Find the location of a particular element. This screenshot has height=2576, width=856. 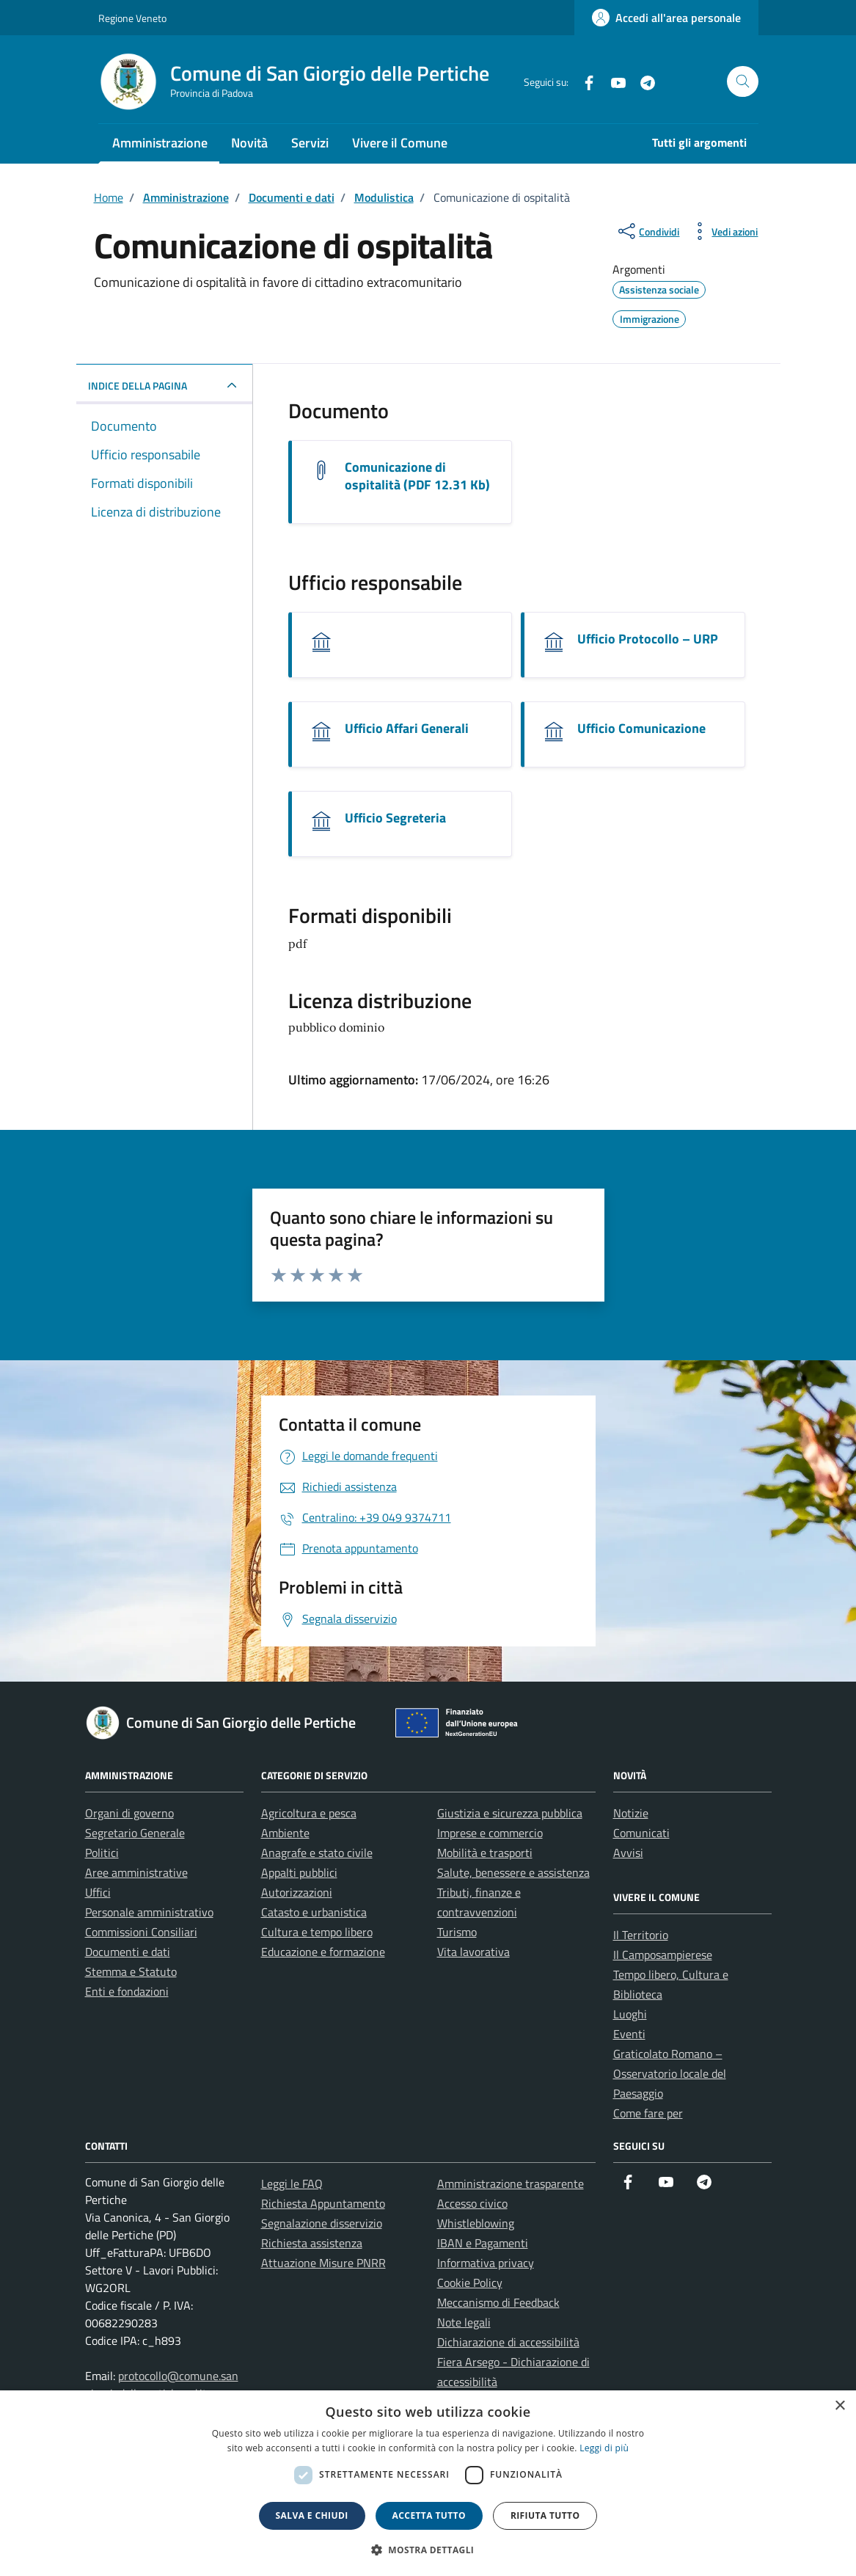

Stemma e Statuto [link] is located at coordinates (131, 1971).